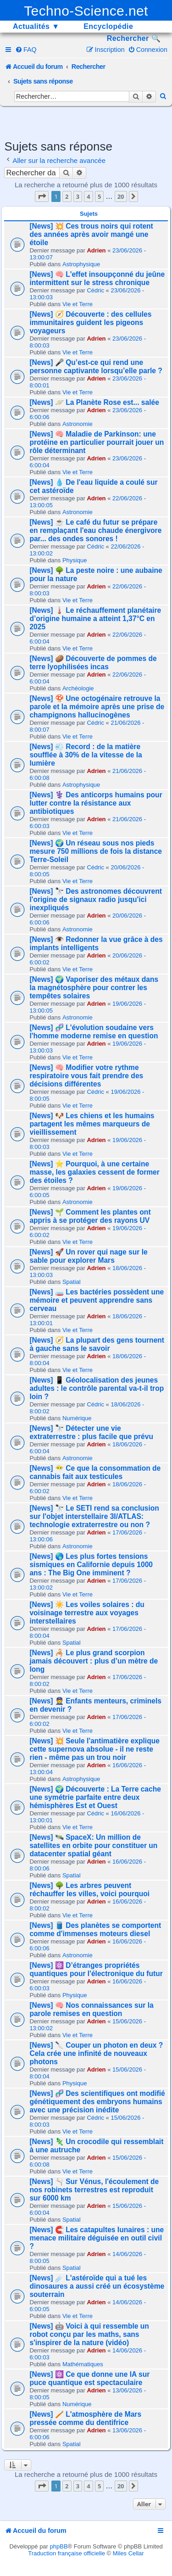 The height and width of the screenshot is (2576, 172). What do you see at coordinates (99, 196) in the screenshot?
I see `5 [button]` at bounding box center [99, 196].